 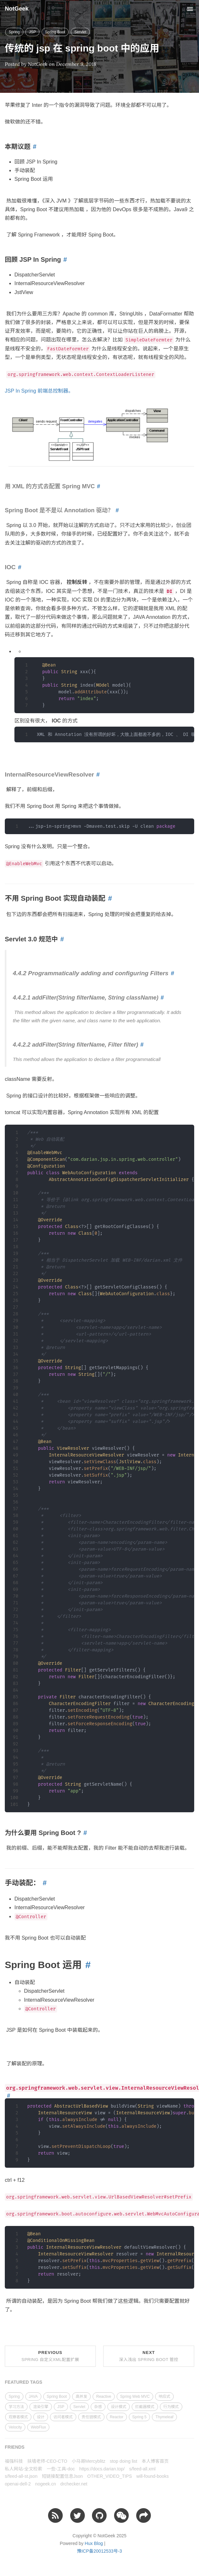 I want to click on [Anchor link for: orgspringframeworkwebservletviewinternalresourceviewresolver], so click(x=7, y=2096).